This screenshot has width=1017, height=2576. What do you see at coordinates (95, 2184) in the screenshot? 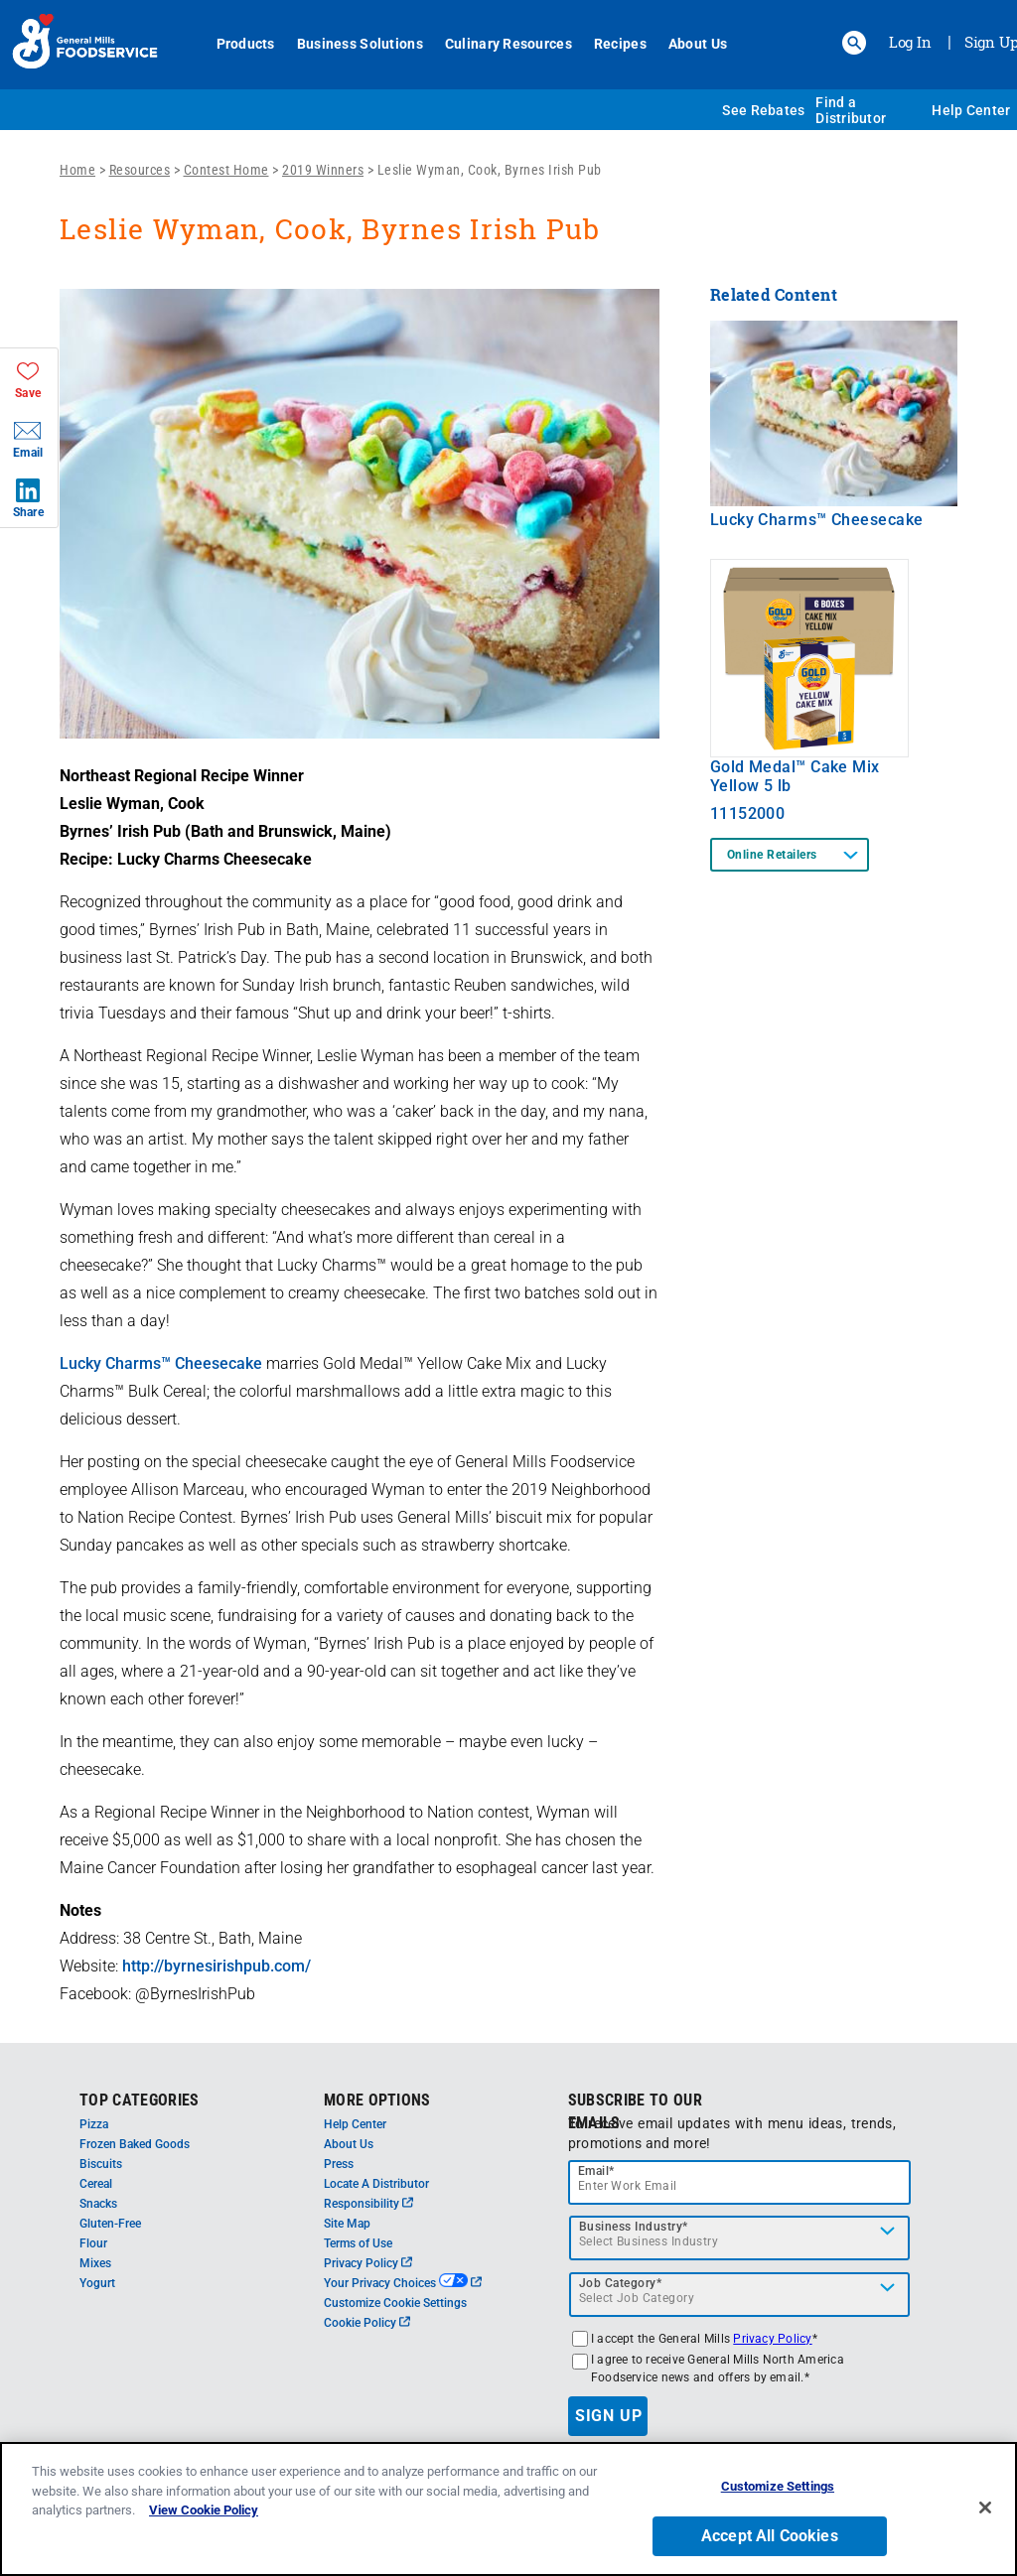
I see `Cereal` at bounding box center [95, 2184].